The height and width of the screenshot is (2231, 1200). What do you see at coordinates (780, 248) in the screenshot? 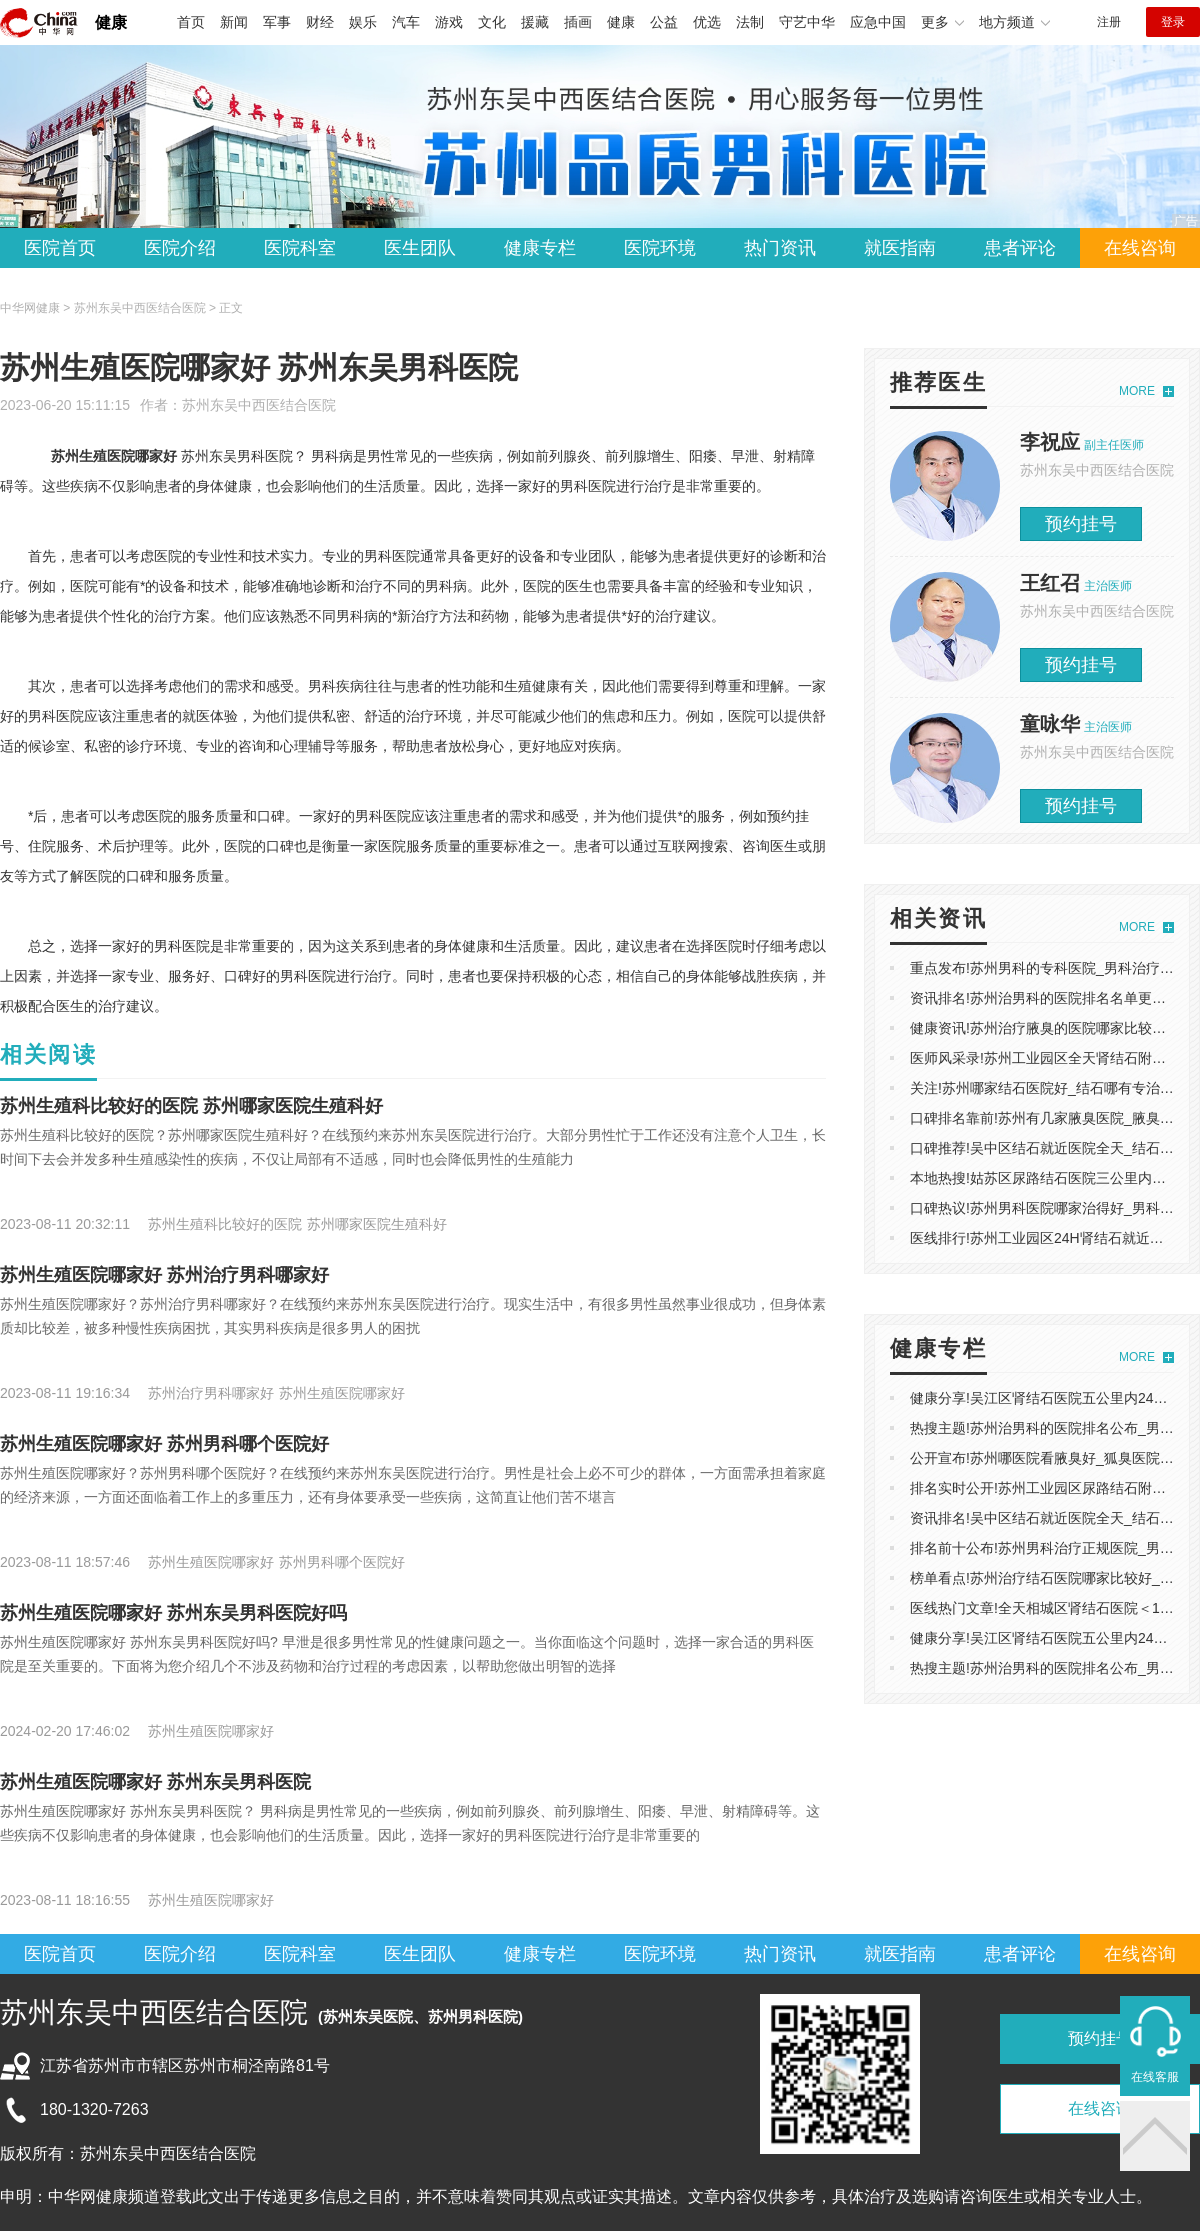
I see `热门资讯` at bounding box center [780, 248].